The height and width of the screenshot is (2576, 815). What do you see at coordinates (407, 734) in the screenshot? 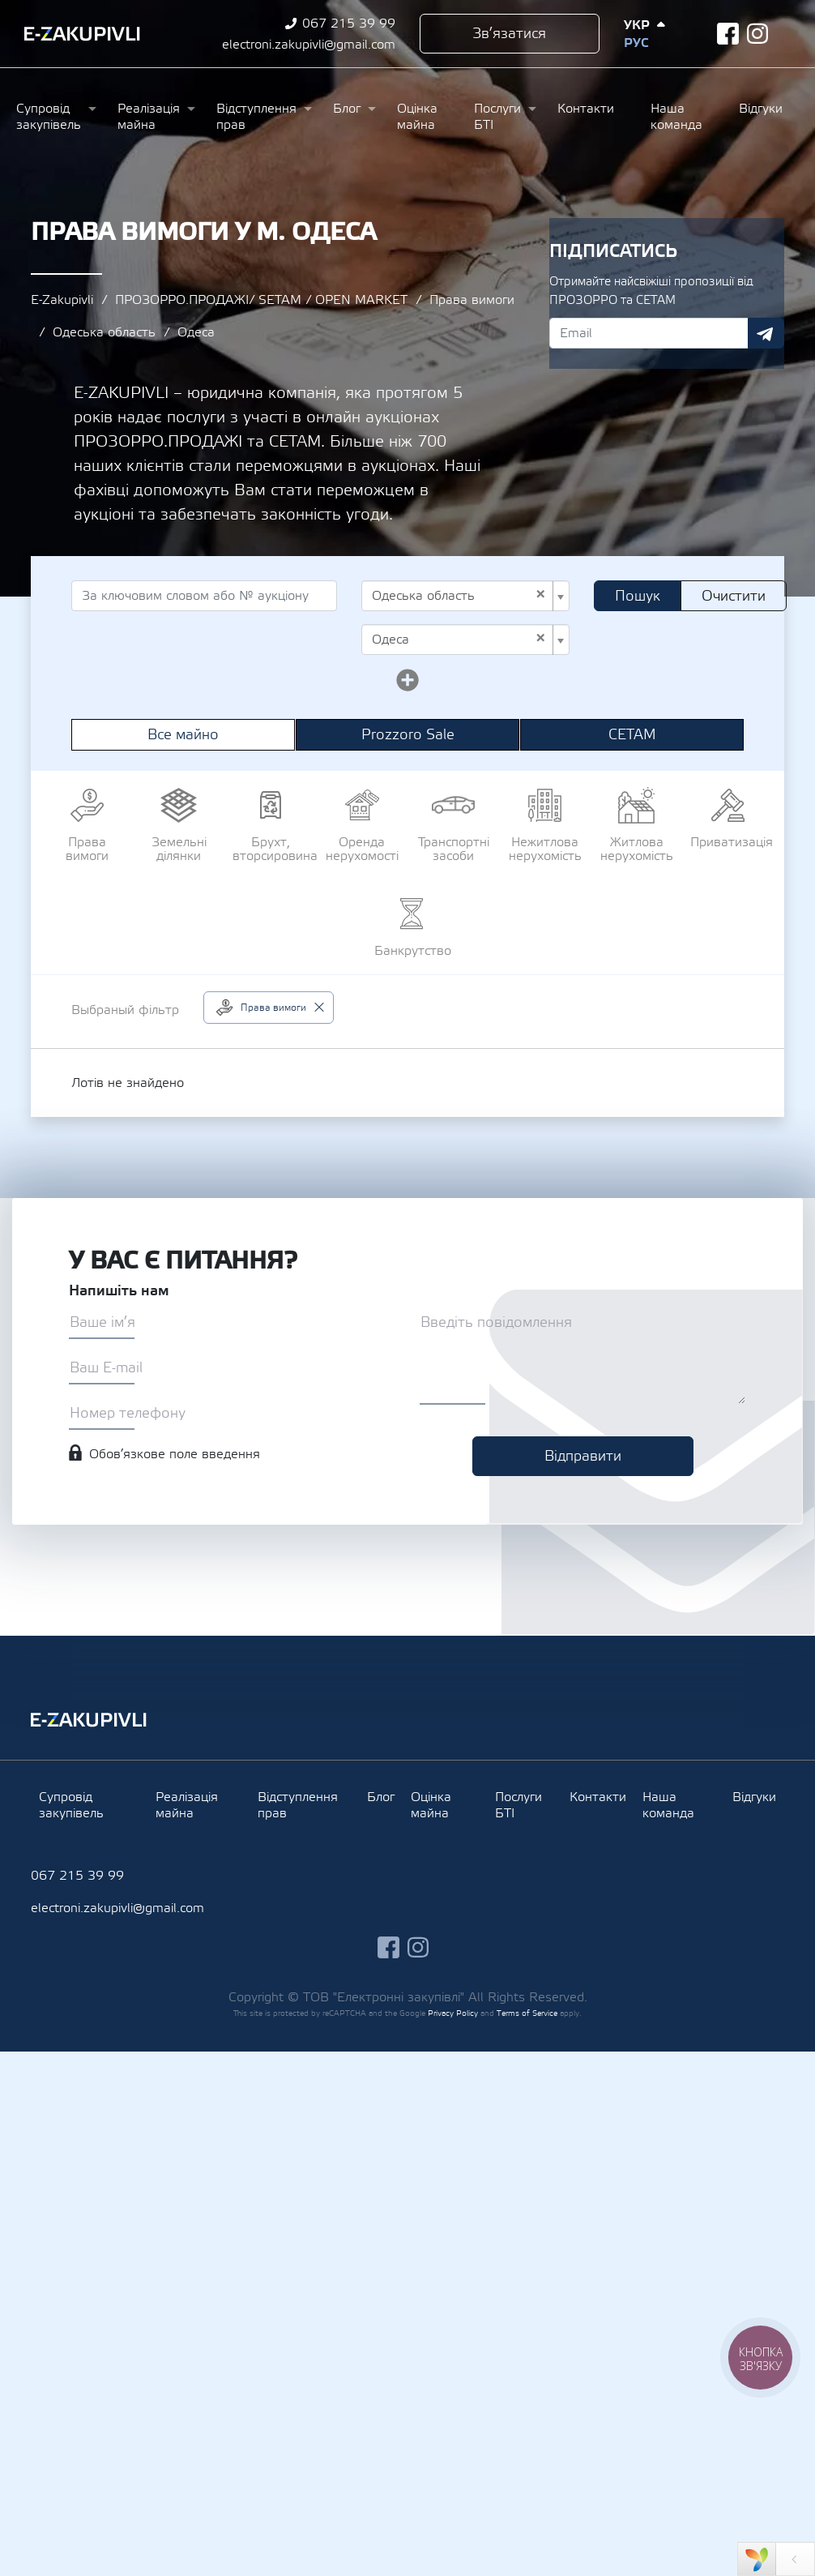
I see `Prozzoro Sale` at bounding box center [407, 734].